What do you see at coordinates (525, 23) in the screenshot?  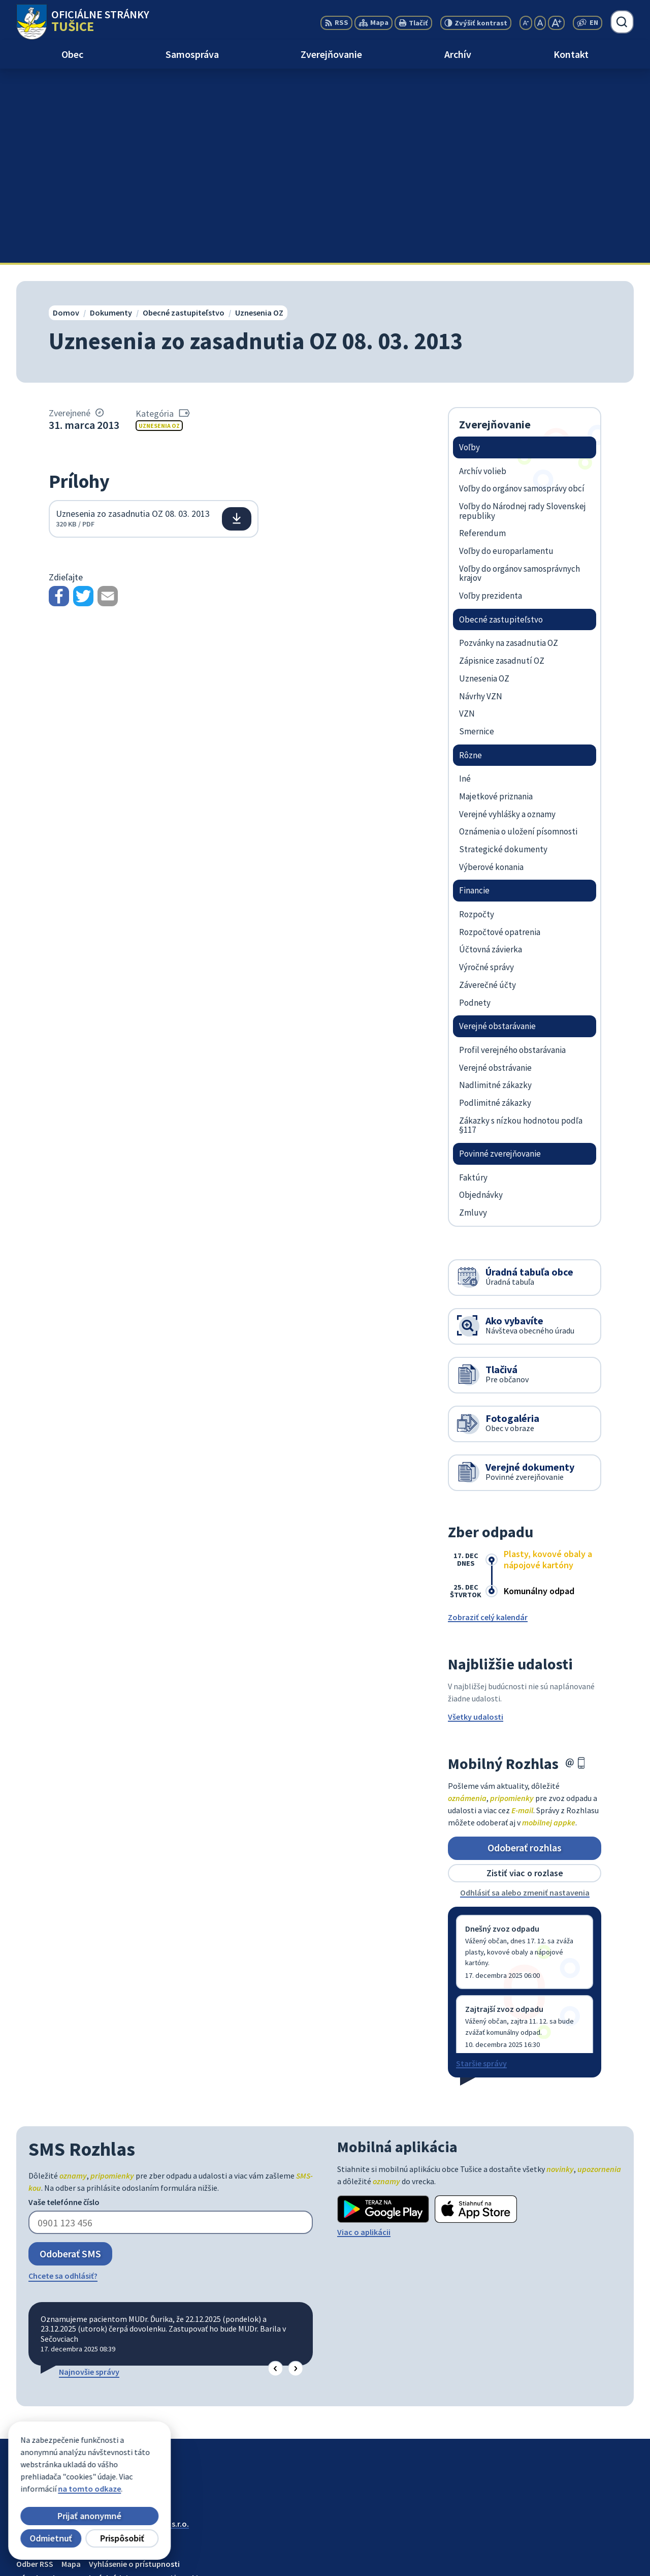 I see `[Zmenšiť veľkosť písma]` at bounding box center [525, 23].